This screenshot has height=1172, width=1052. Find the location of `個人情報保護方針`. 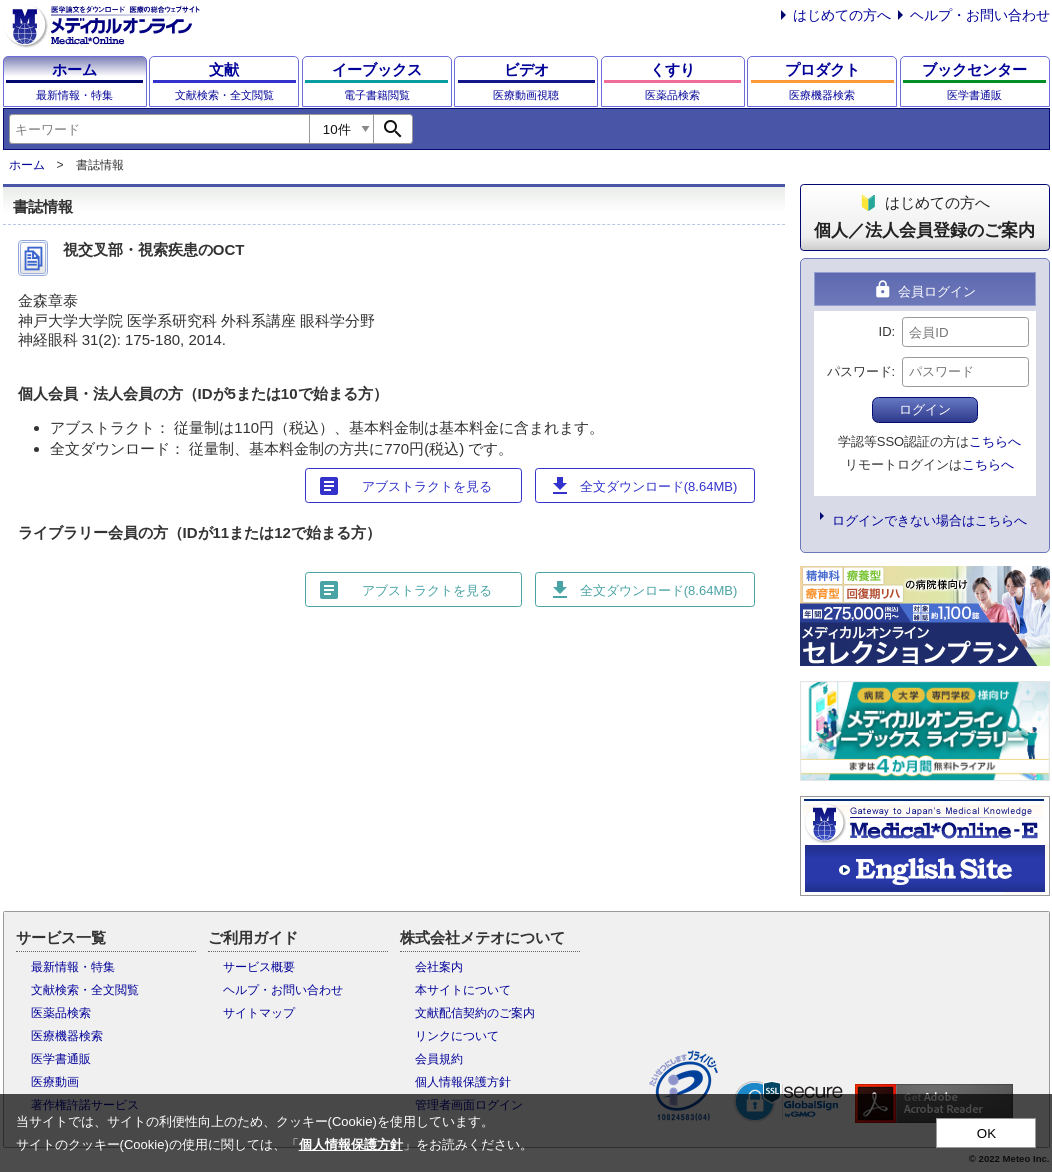

個人情報保護方針 is located at coordinates (463, 1082).